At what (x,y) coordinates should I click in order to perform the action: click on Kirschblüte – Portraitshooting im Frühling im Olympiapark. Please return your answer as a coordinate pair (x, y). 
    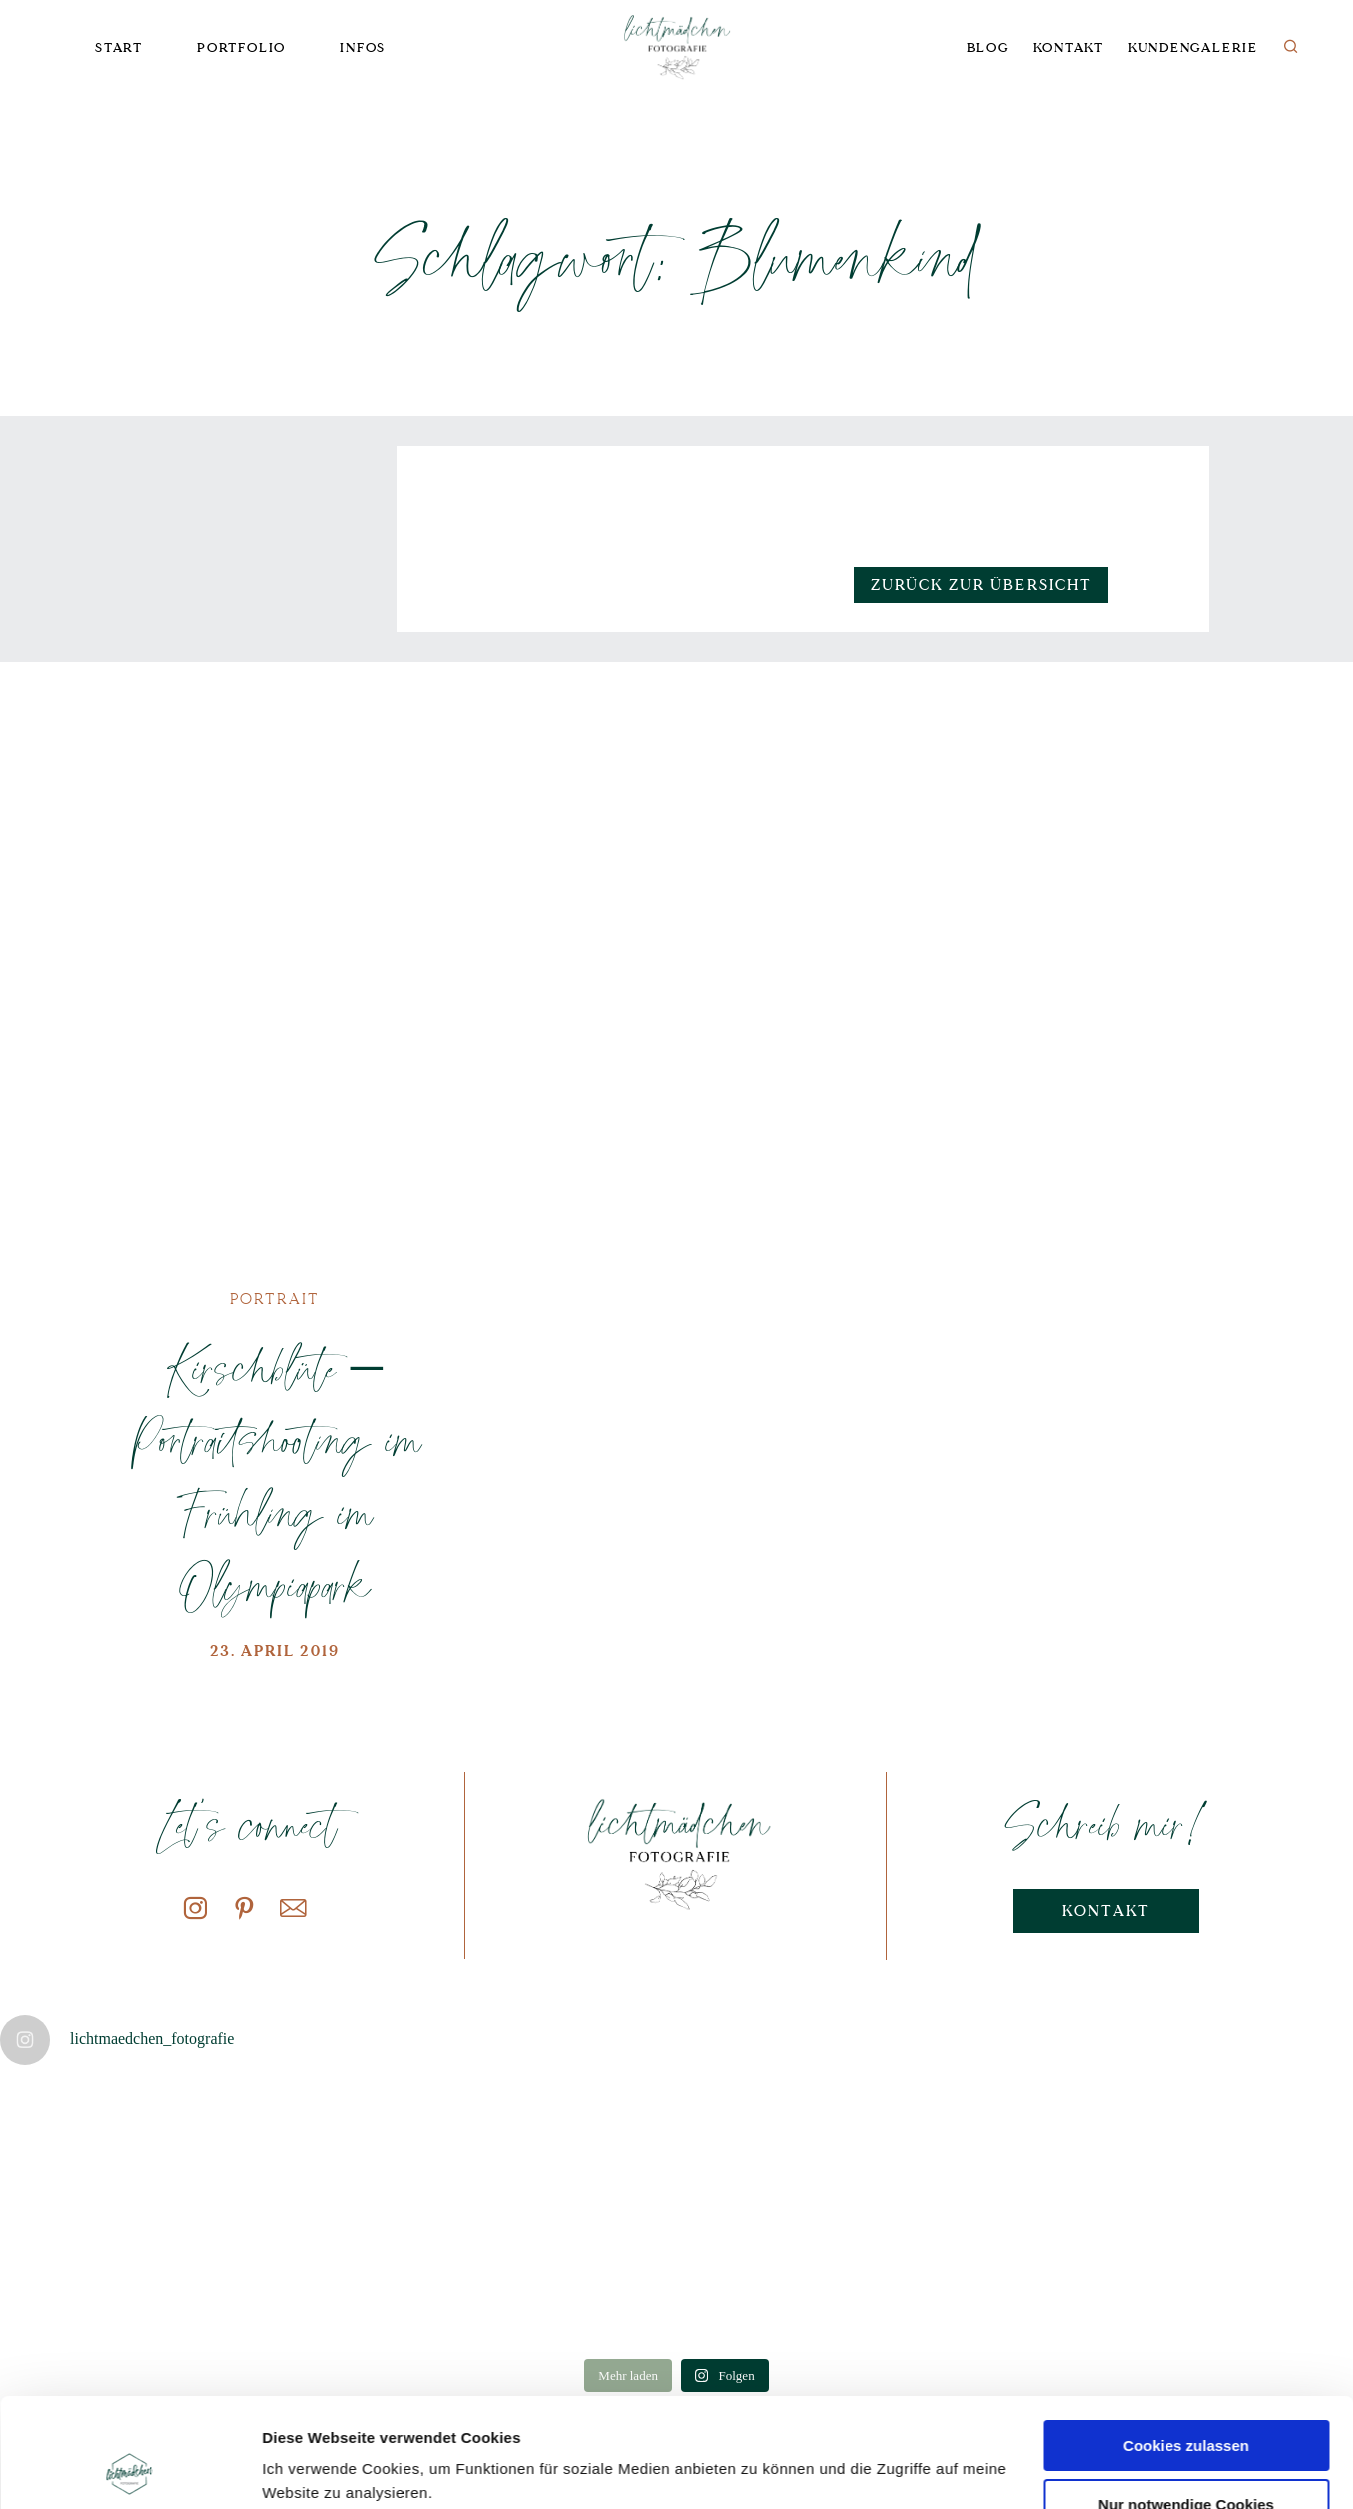
    Looking at the image, I should click on (275, 1475).